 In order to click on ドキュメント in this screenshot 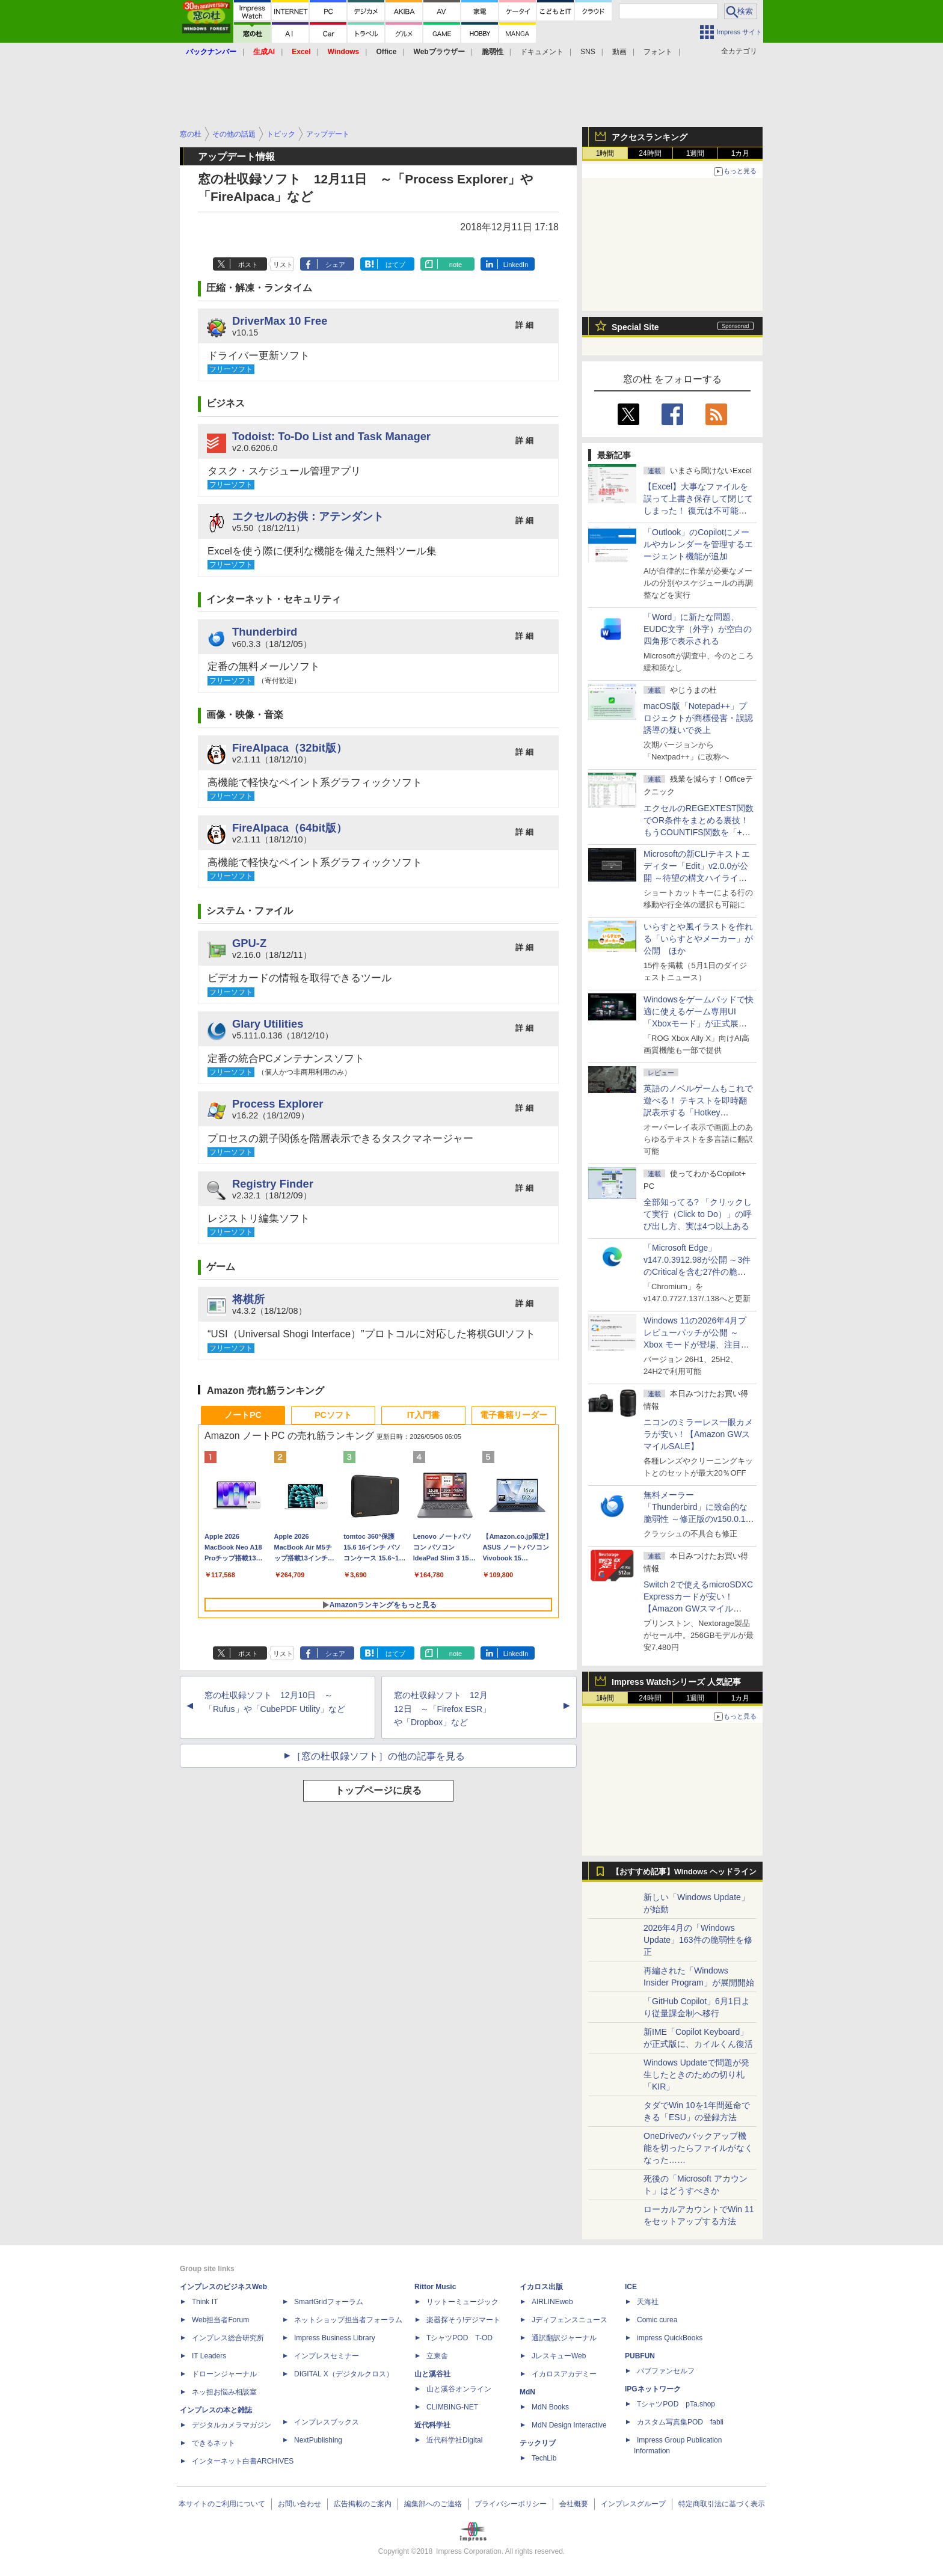, I will do `click(542, 52)`.